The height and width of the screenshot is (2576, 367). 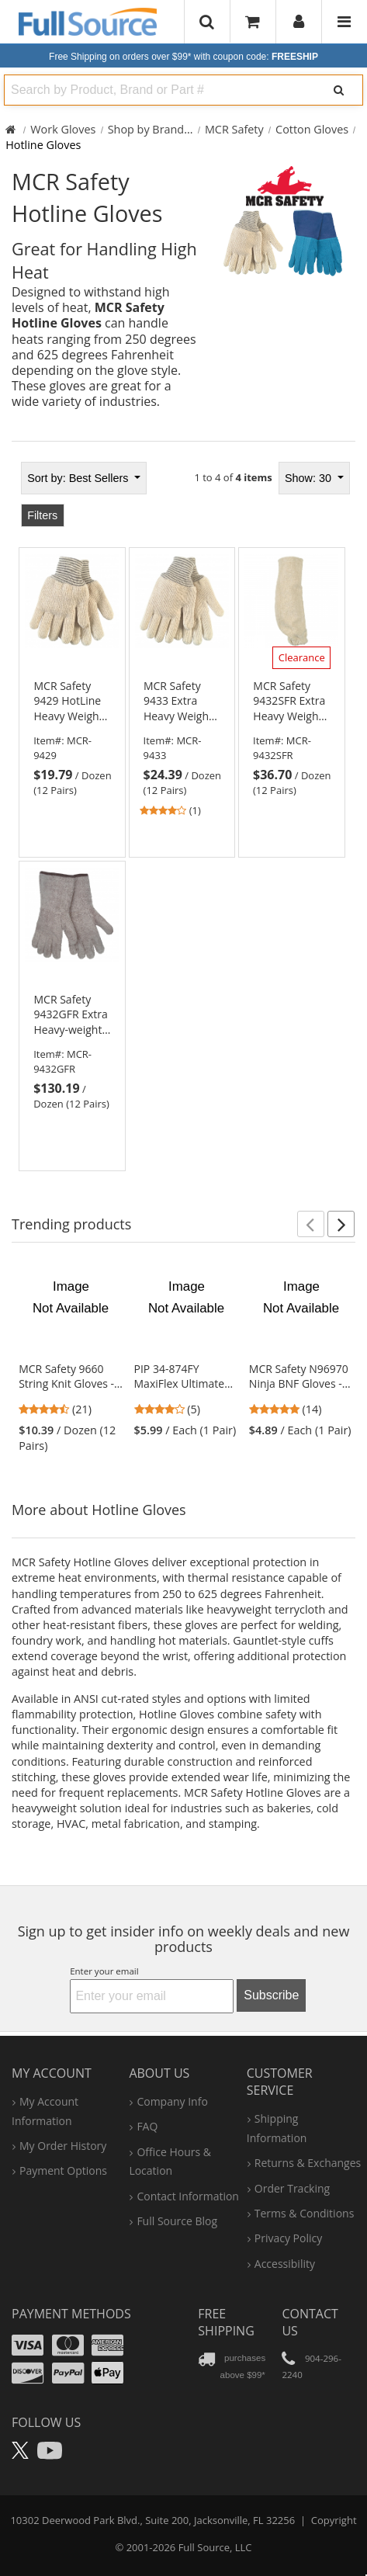 I want to click on [button], so click(x=310, y=1224).